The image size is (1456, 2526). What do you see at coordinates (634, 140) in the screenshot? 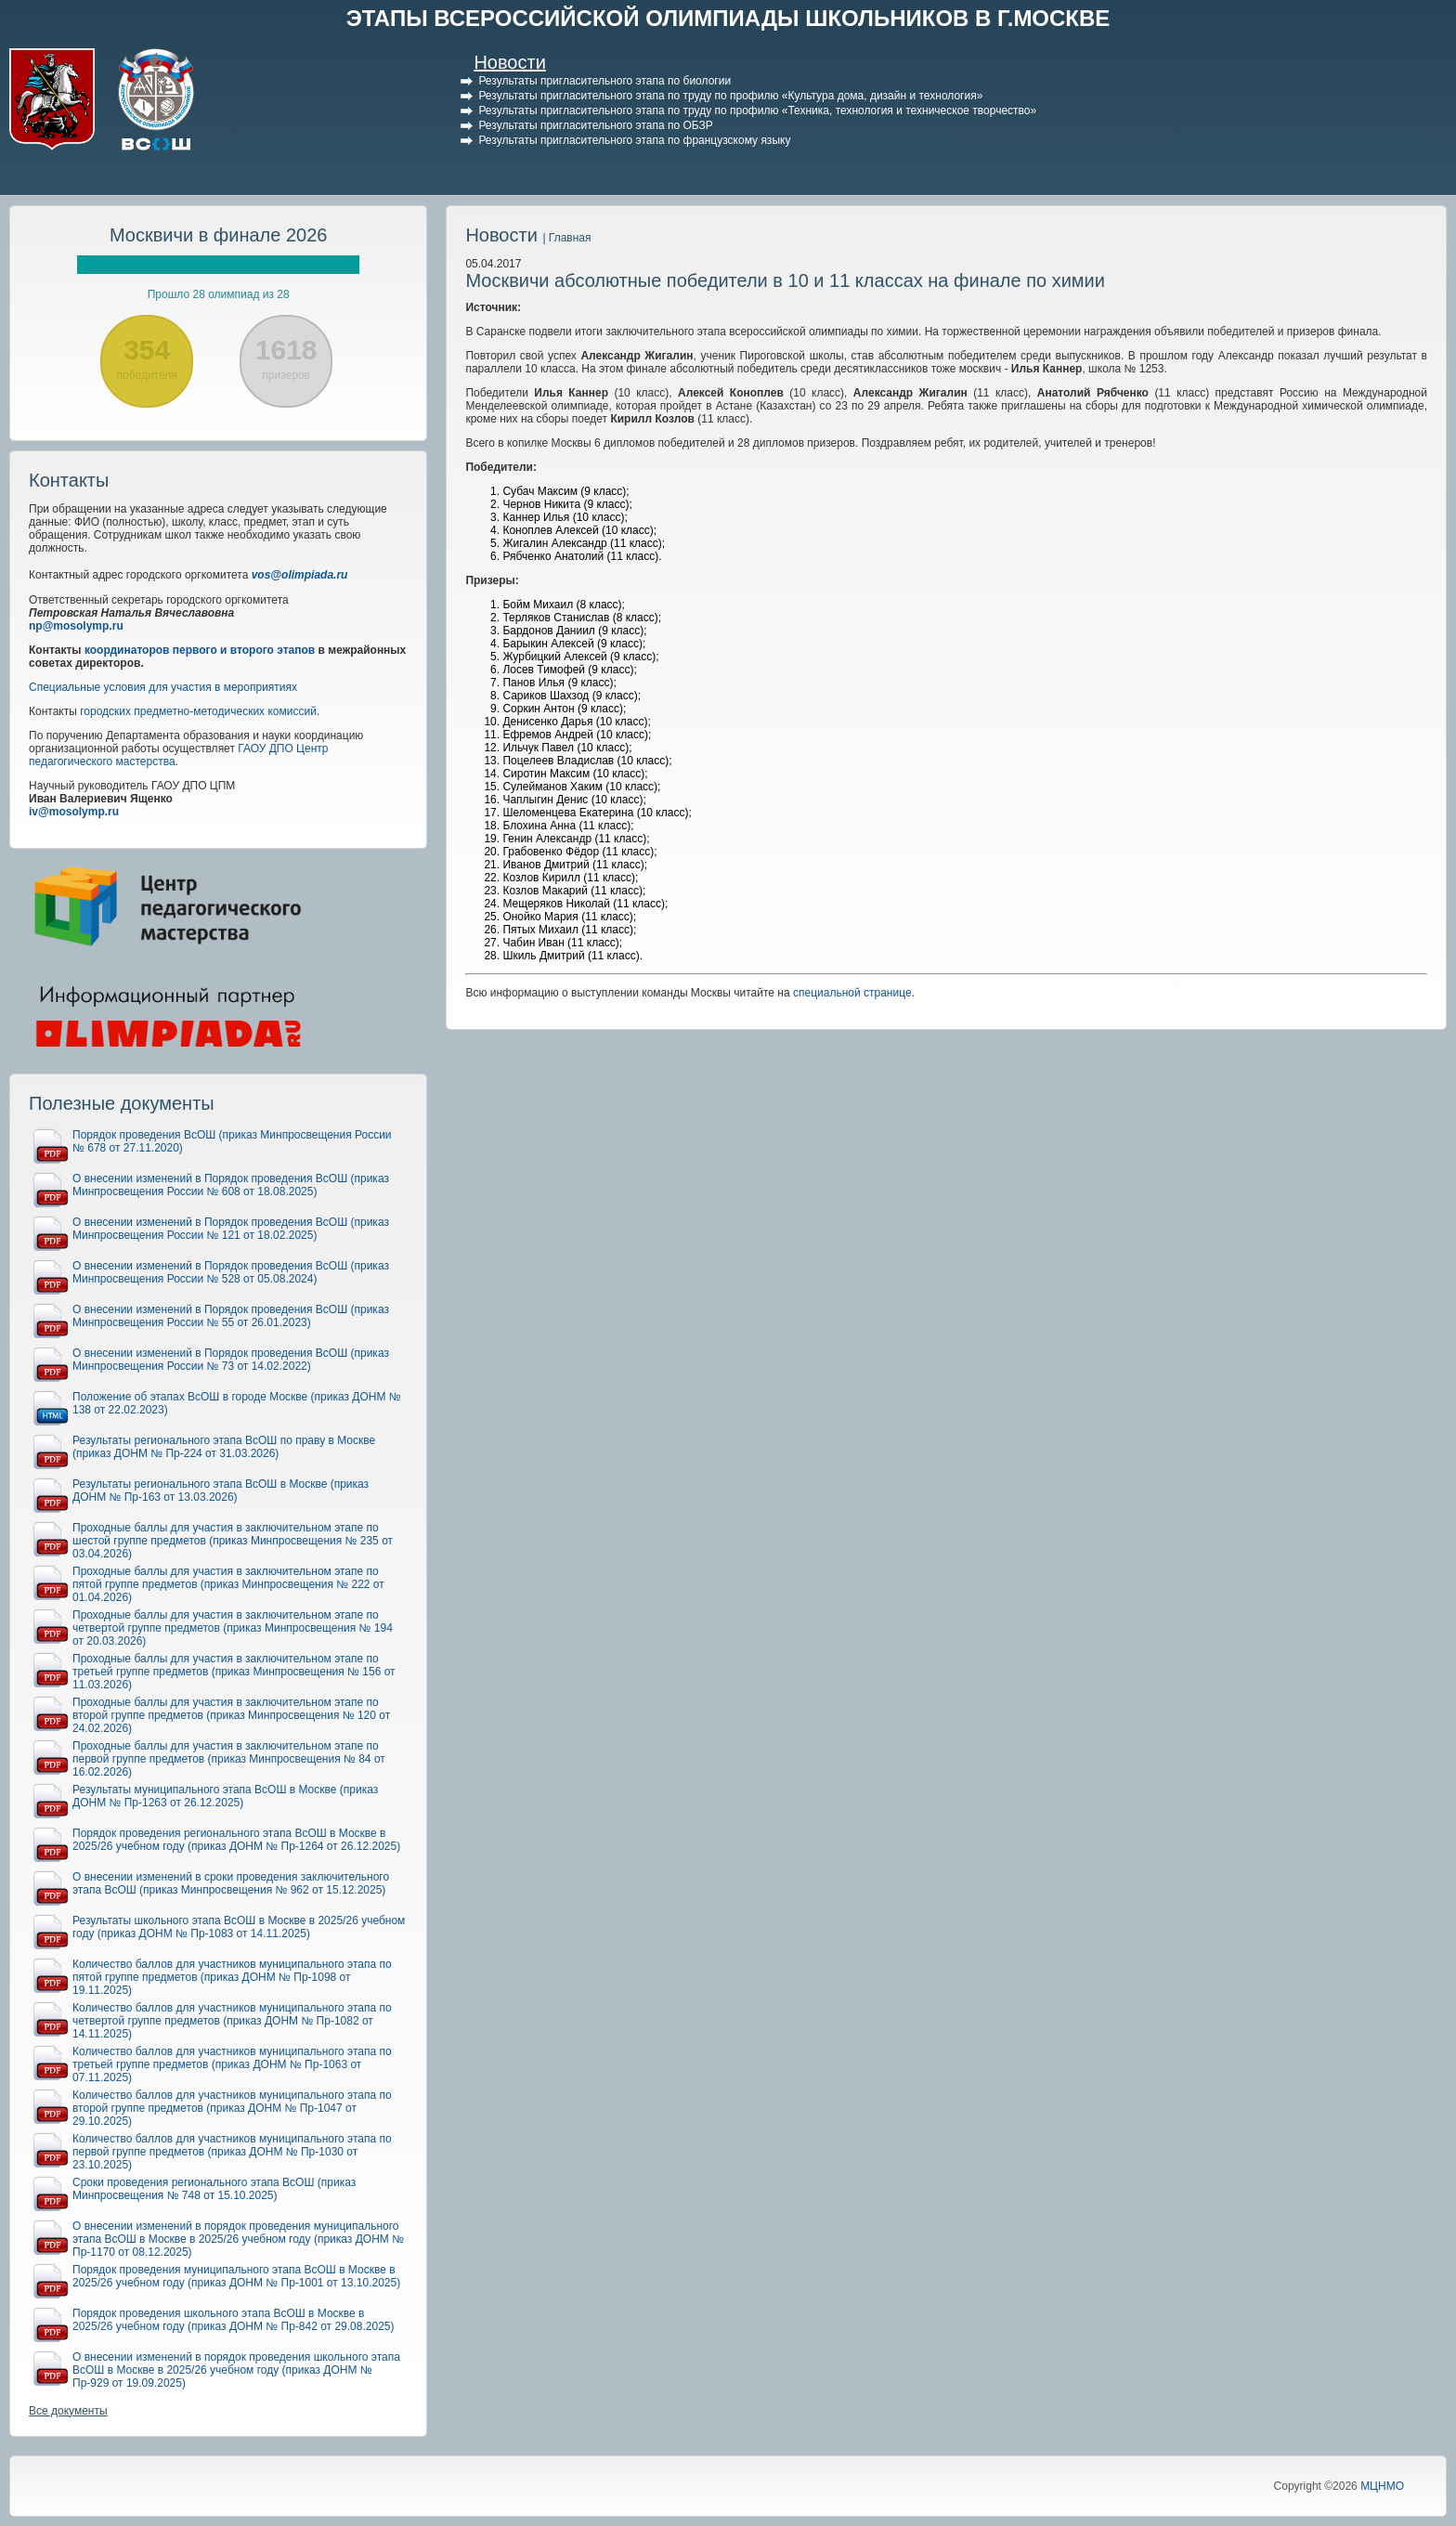
I see `Результаты пригласительного этапа по французскому языку` at bounding box center [634, 140].